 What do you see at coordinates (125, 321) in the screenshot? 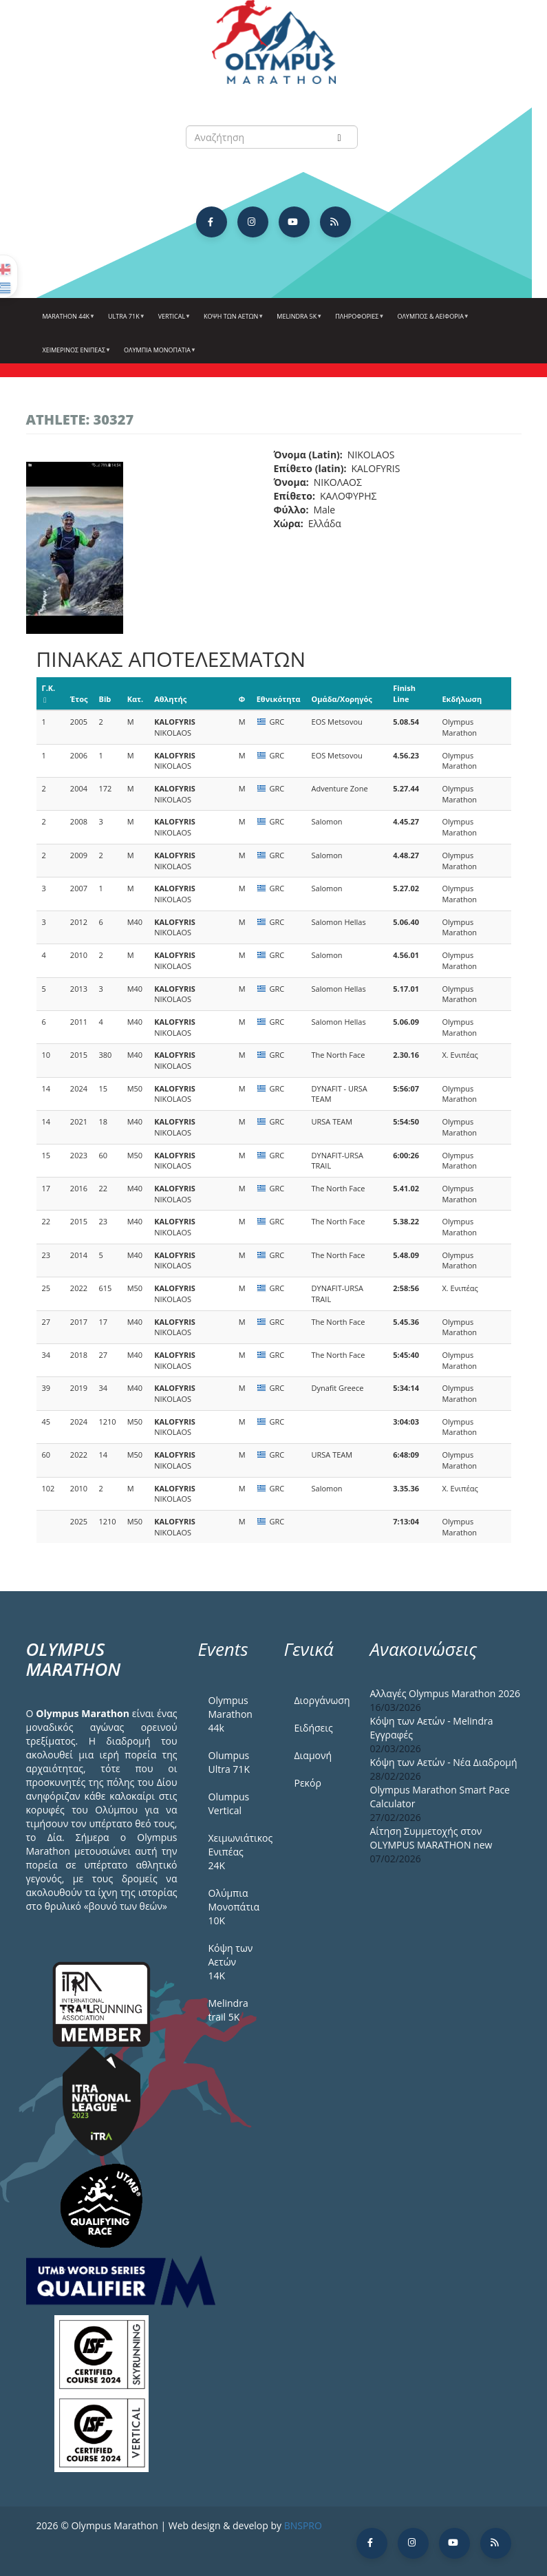
I see `Ultra 71k` at bounding box center [125, 321].